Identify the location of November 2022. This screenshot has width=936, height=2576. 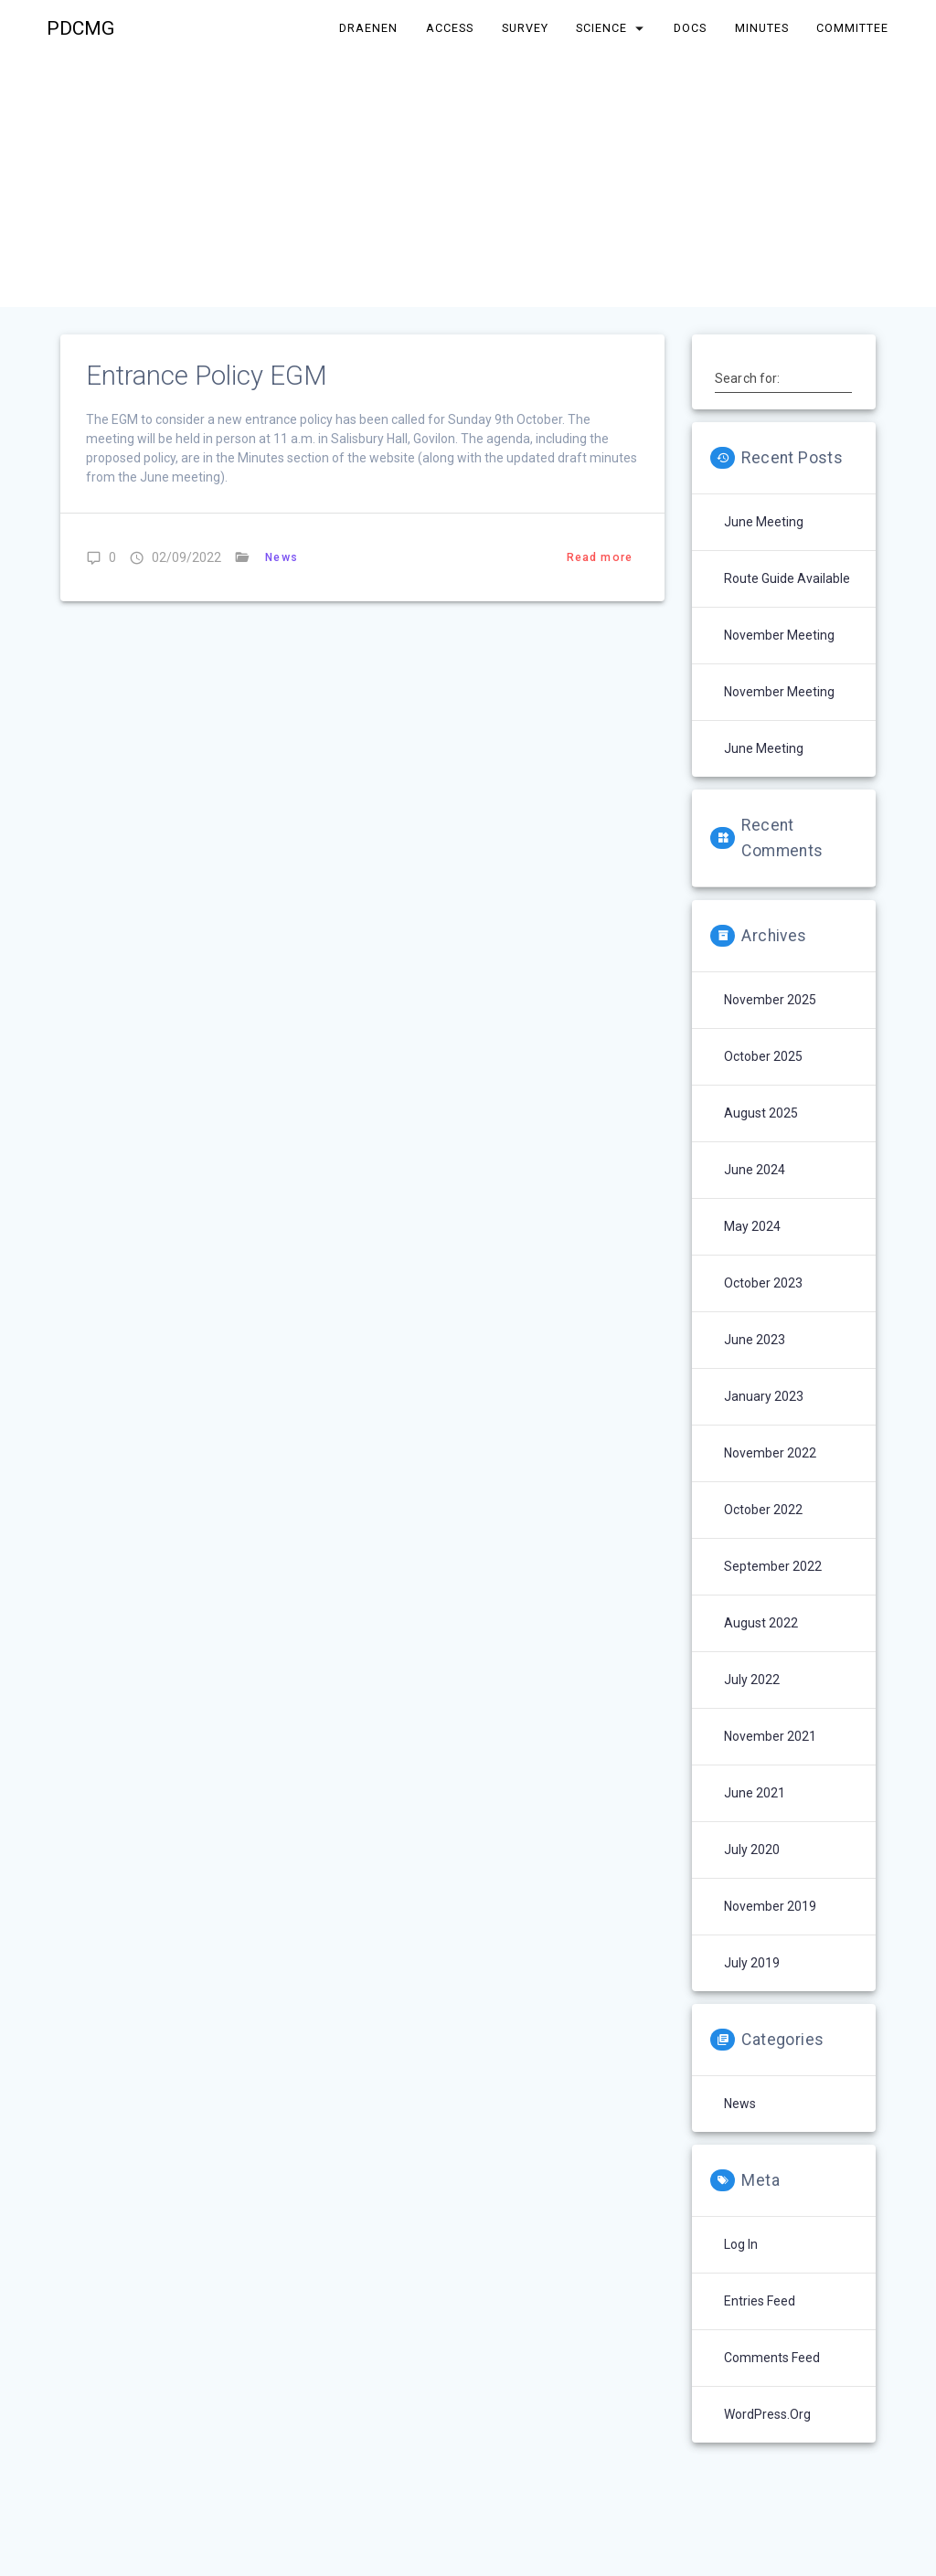
(770, 1453).